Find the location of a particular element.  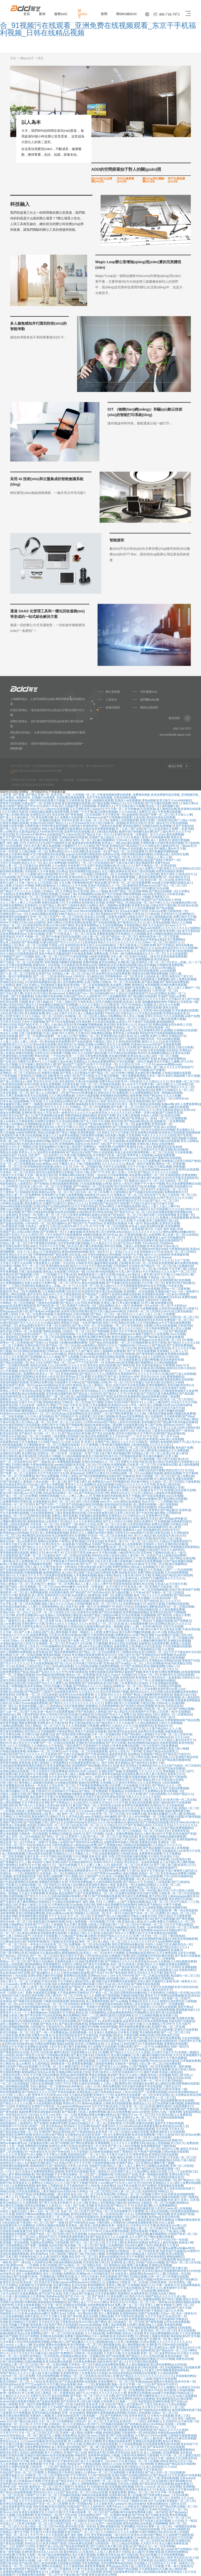

超碰97在线免费 is located at coordinates (134, 987).